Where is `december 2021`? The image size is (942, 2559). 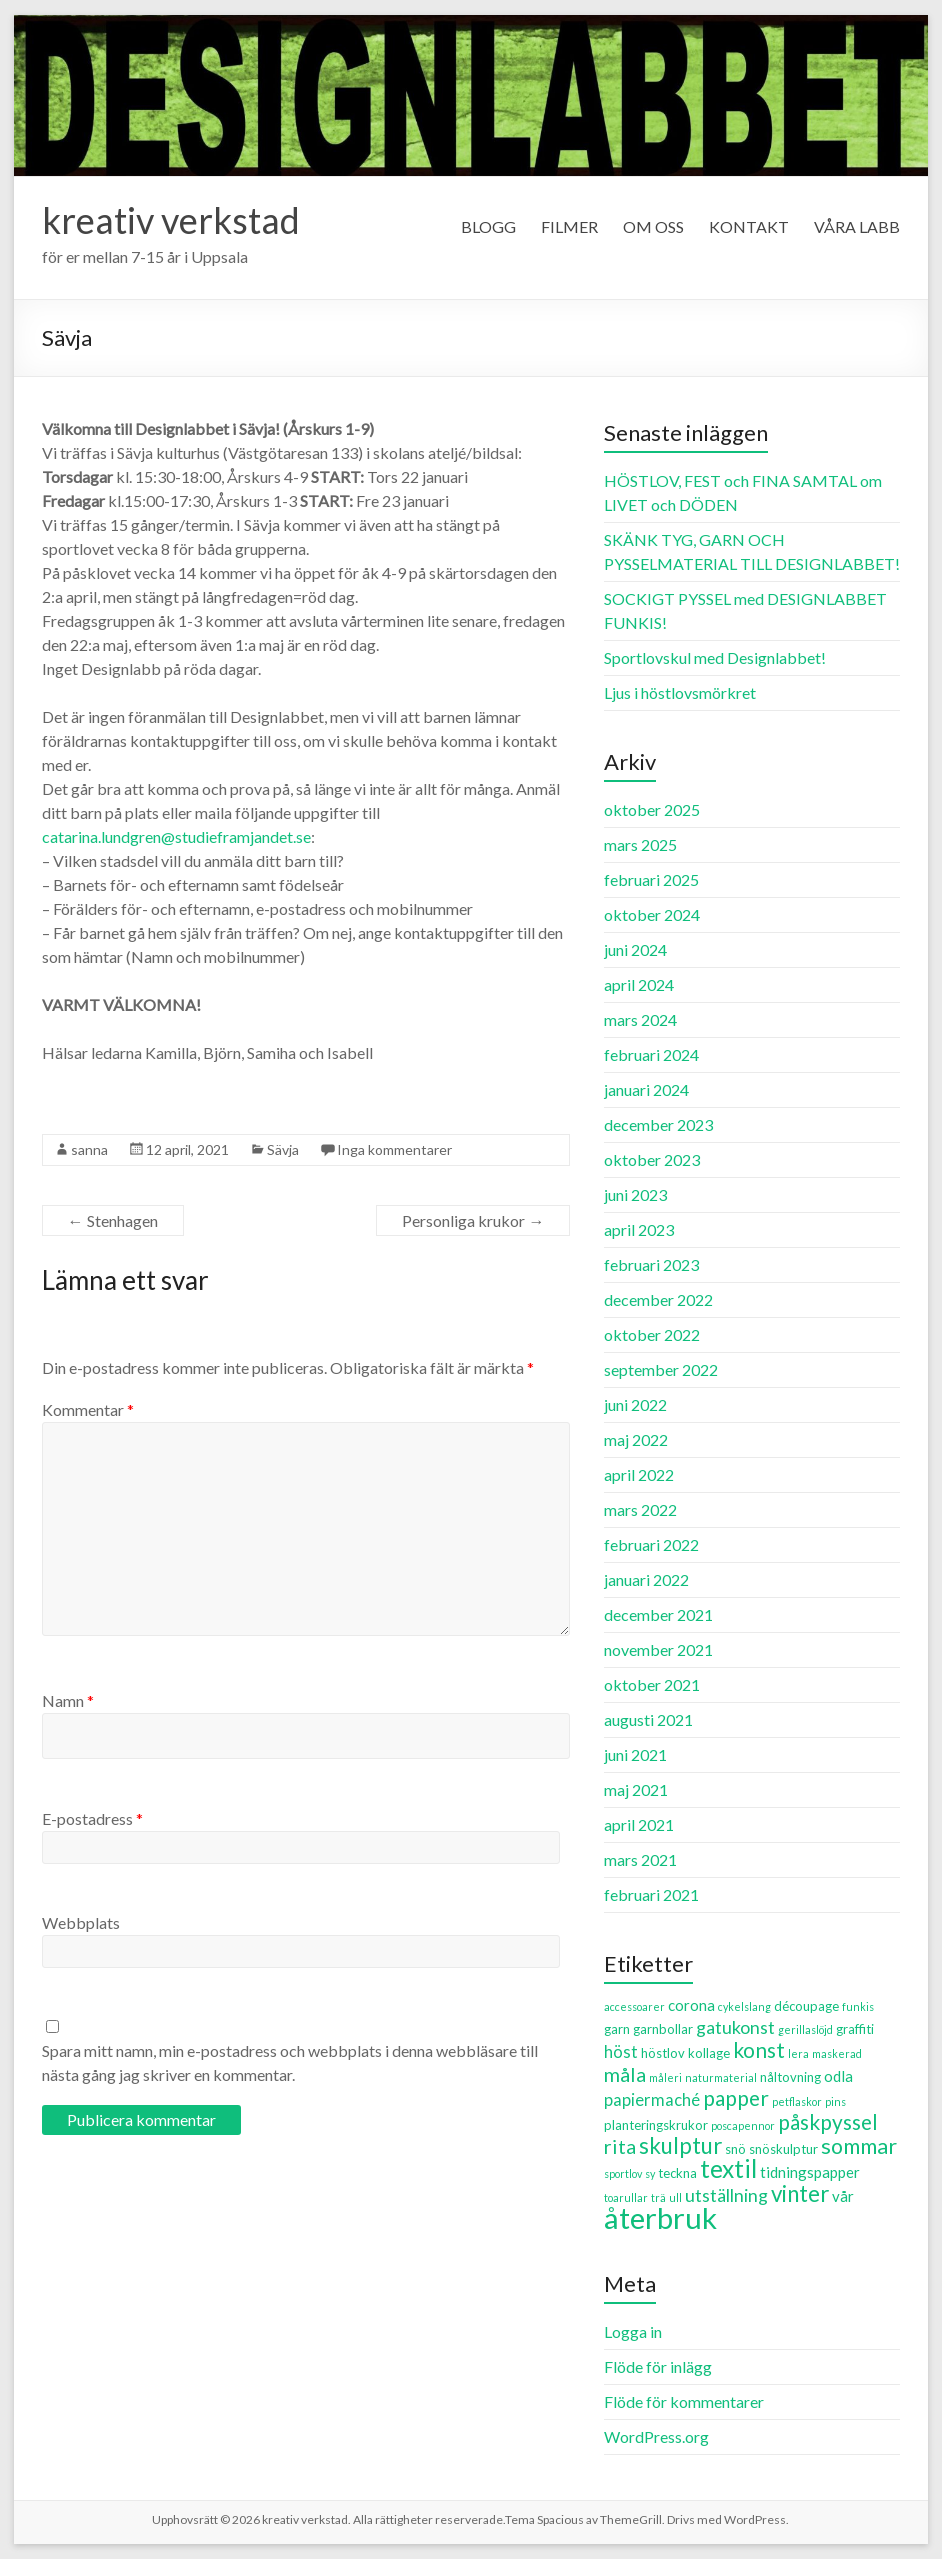 december 2021 is located at coordinates (658, 1614).